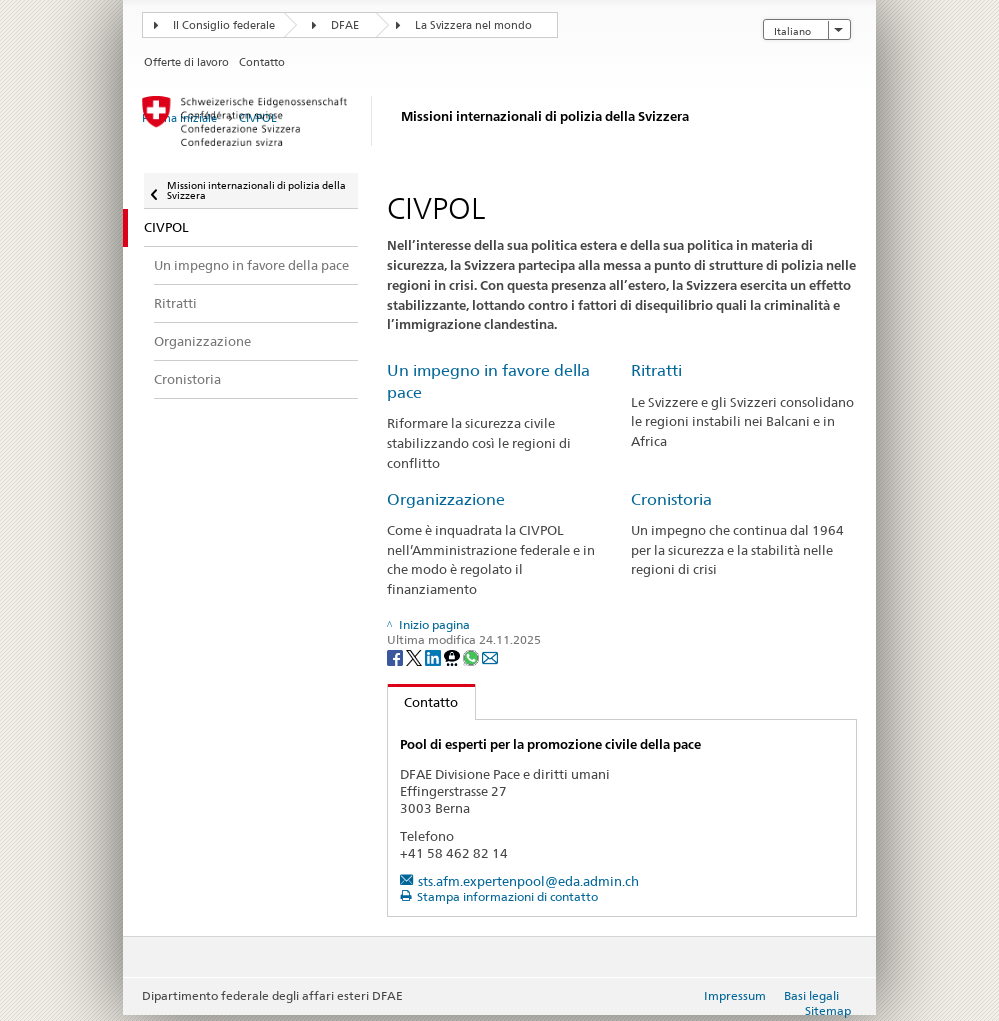 This screenshot has width=999, height=1021. Describe the element at coordinates (224, 25) in the screenshot. I see `Il Consiglio federale` at that location.